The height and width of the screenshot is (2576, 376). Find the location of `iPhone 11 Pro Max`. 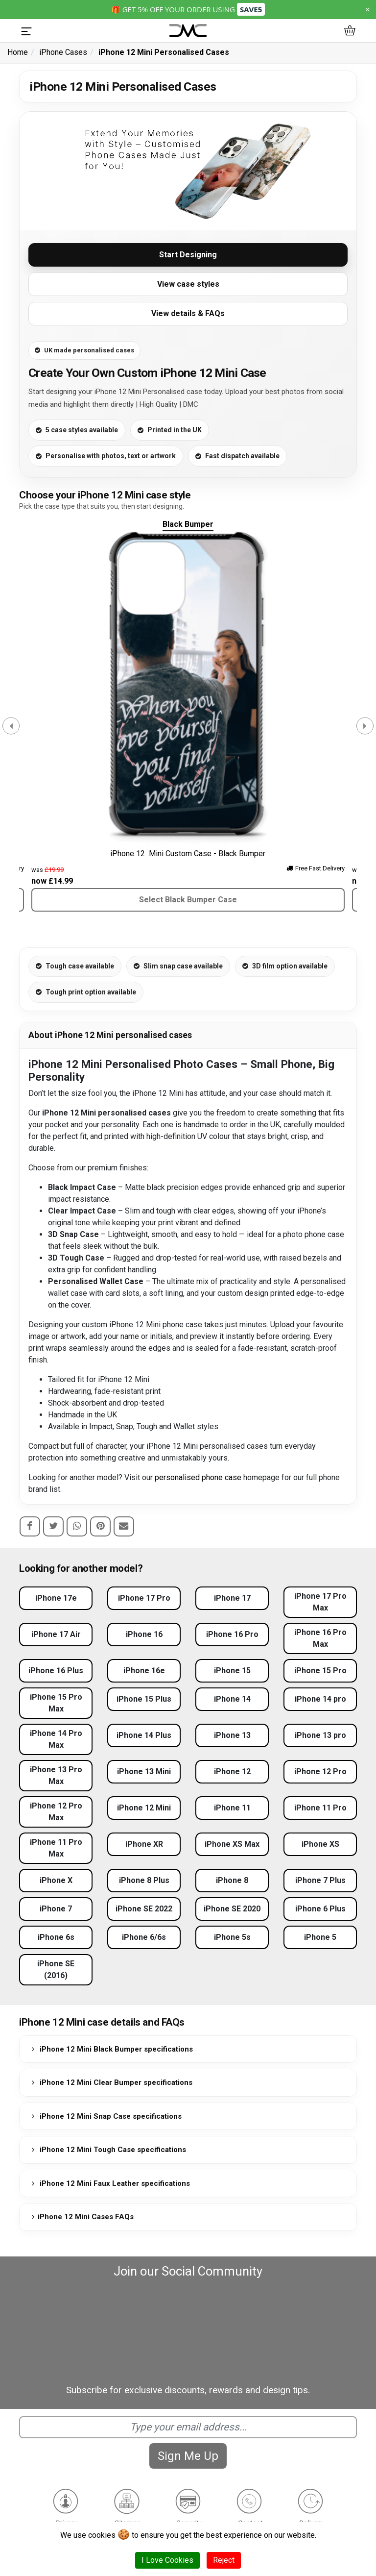

iPhone 11 Pro Max is located at coordinates (56, 1847).